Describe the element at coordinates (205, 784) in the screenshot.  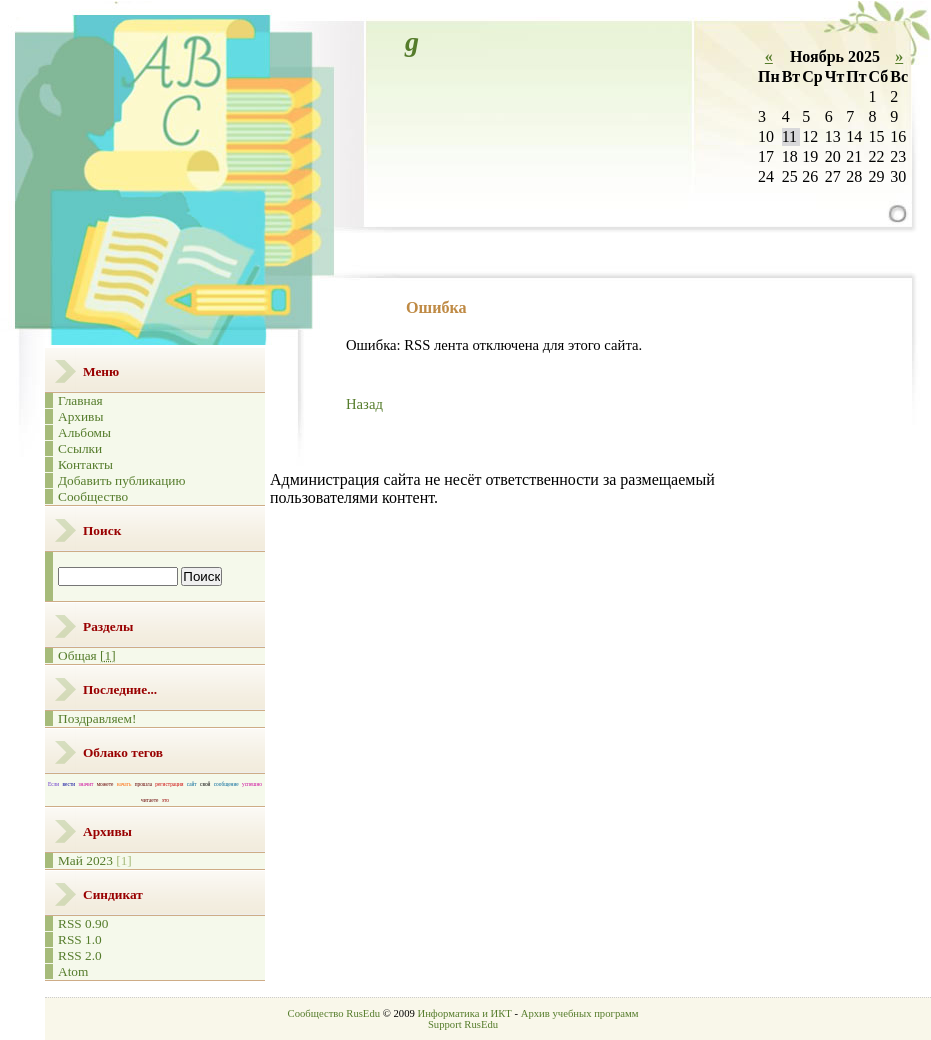
I see `свой` at that location.